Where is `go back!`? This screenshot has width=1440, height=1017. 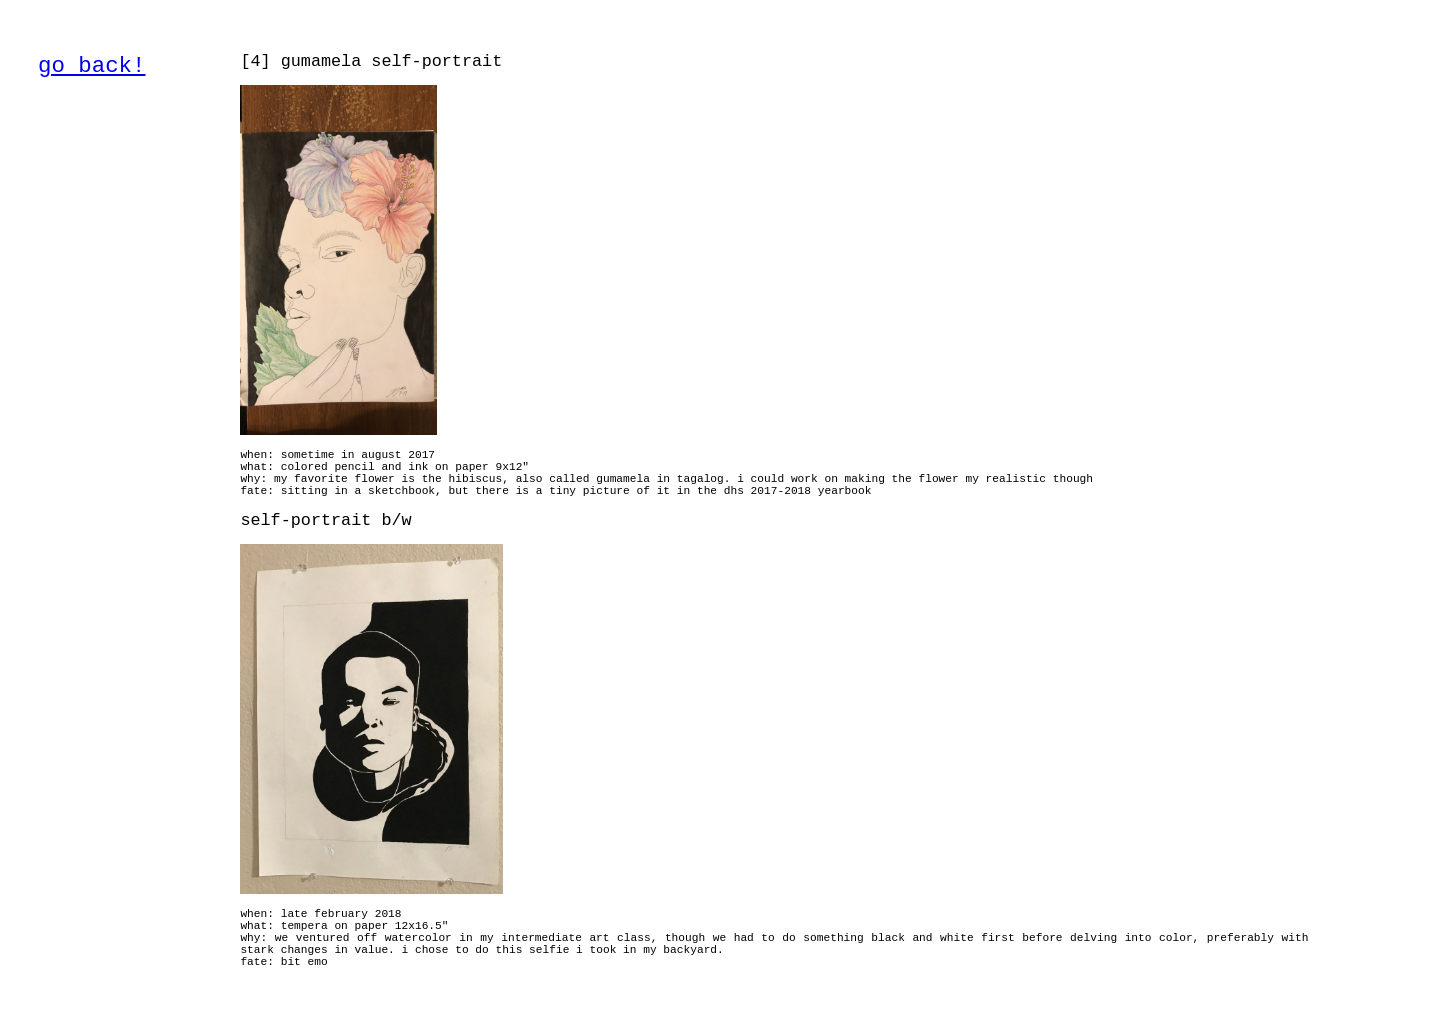 go back! is located at coordinates (92, 66).